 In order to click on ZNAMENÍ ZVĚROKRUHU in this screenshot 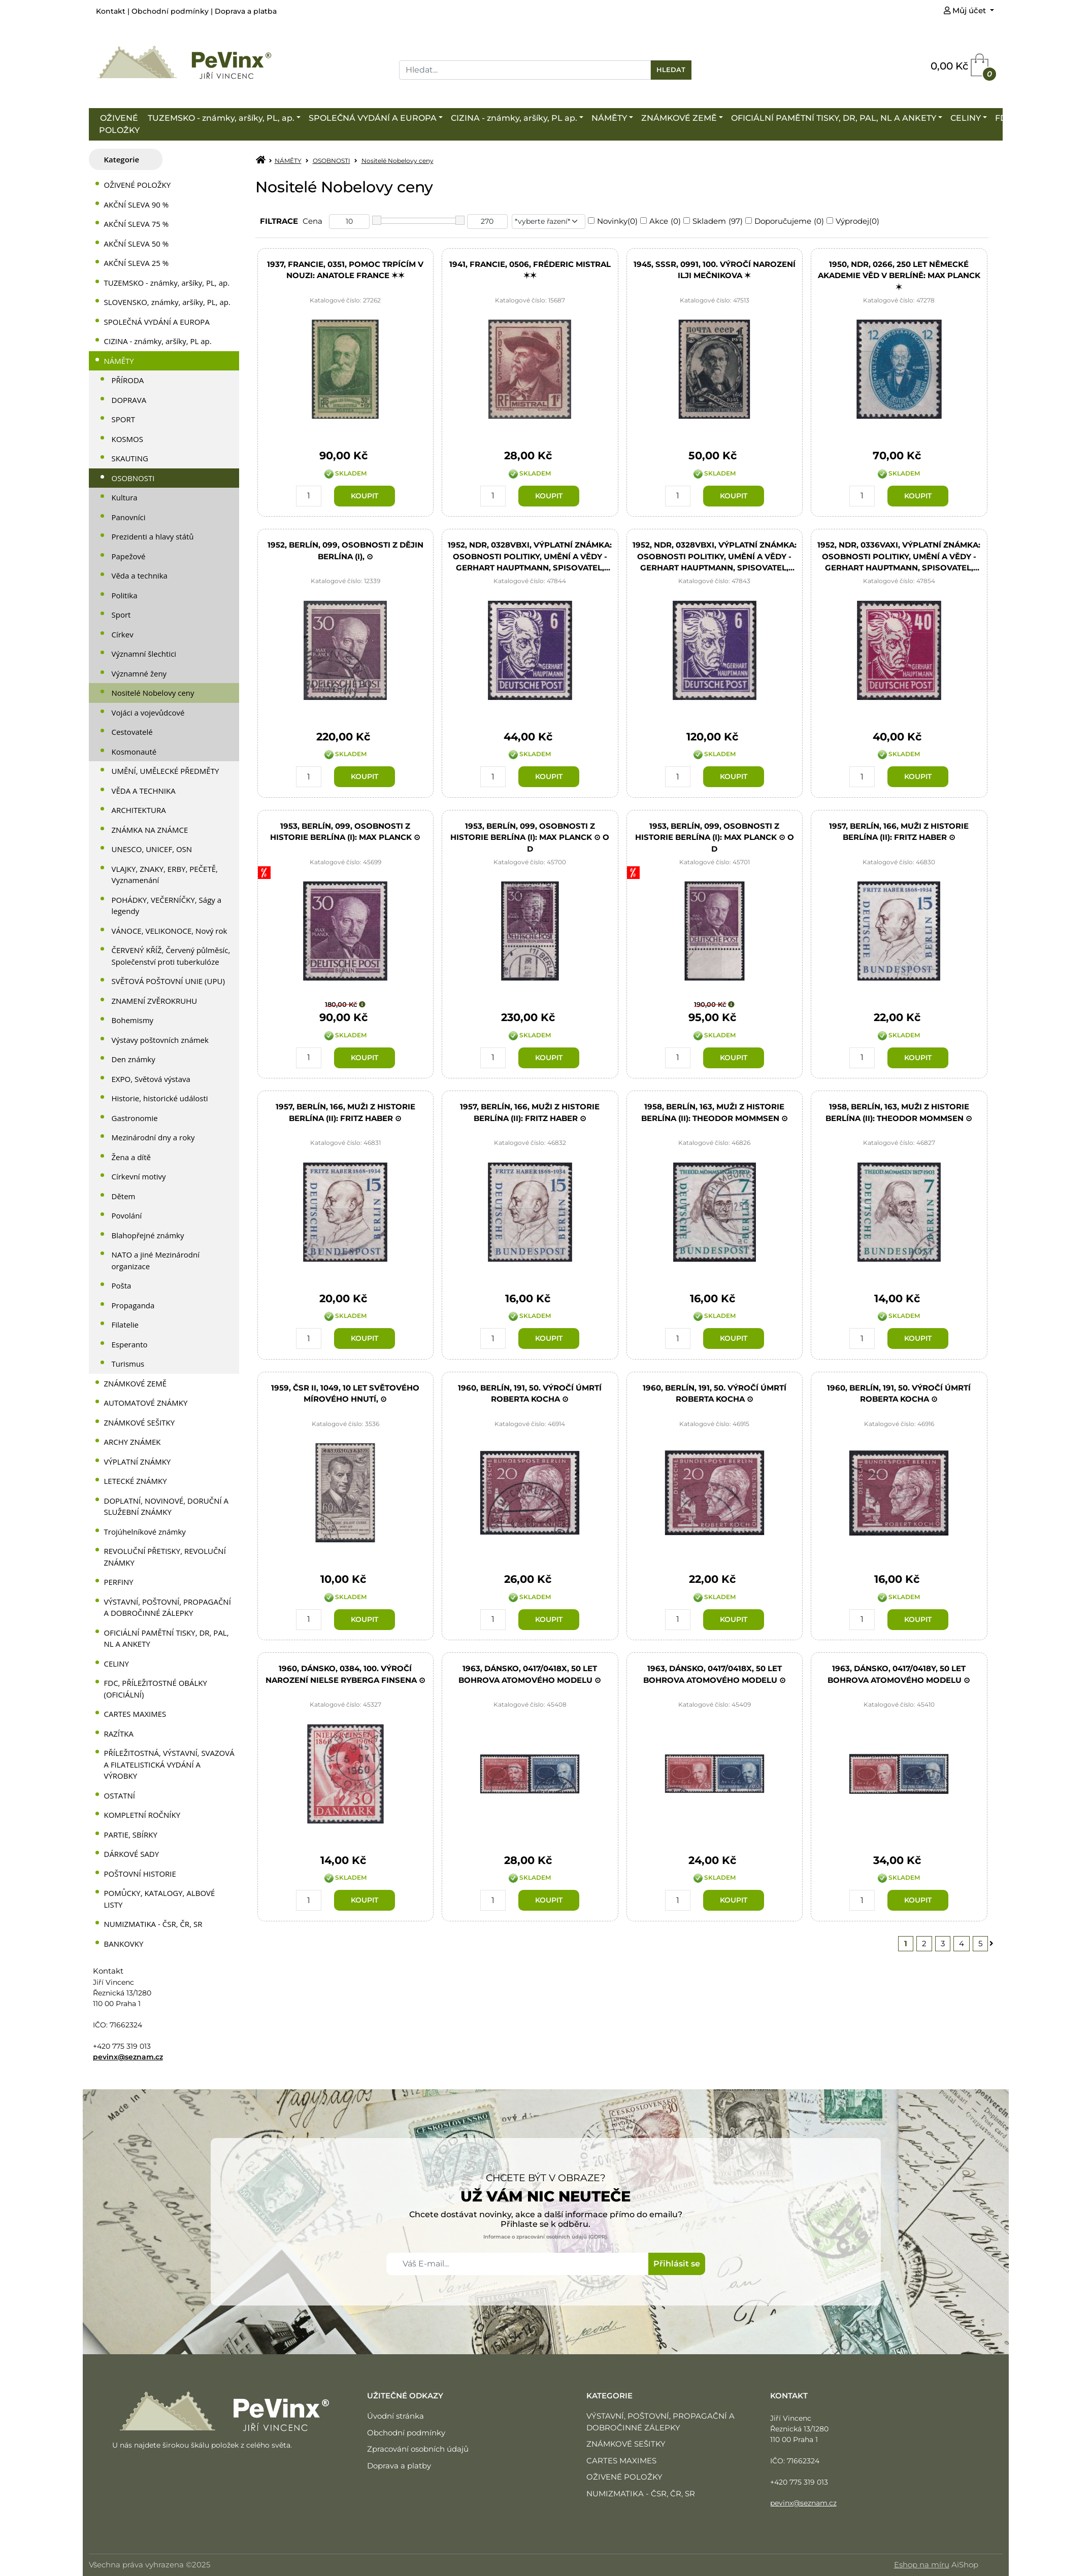, I will do `click(154, 1001)`.